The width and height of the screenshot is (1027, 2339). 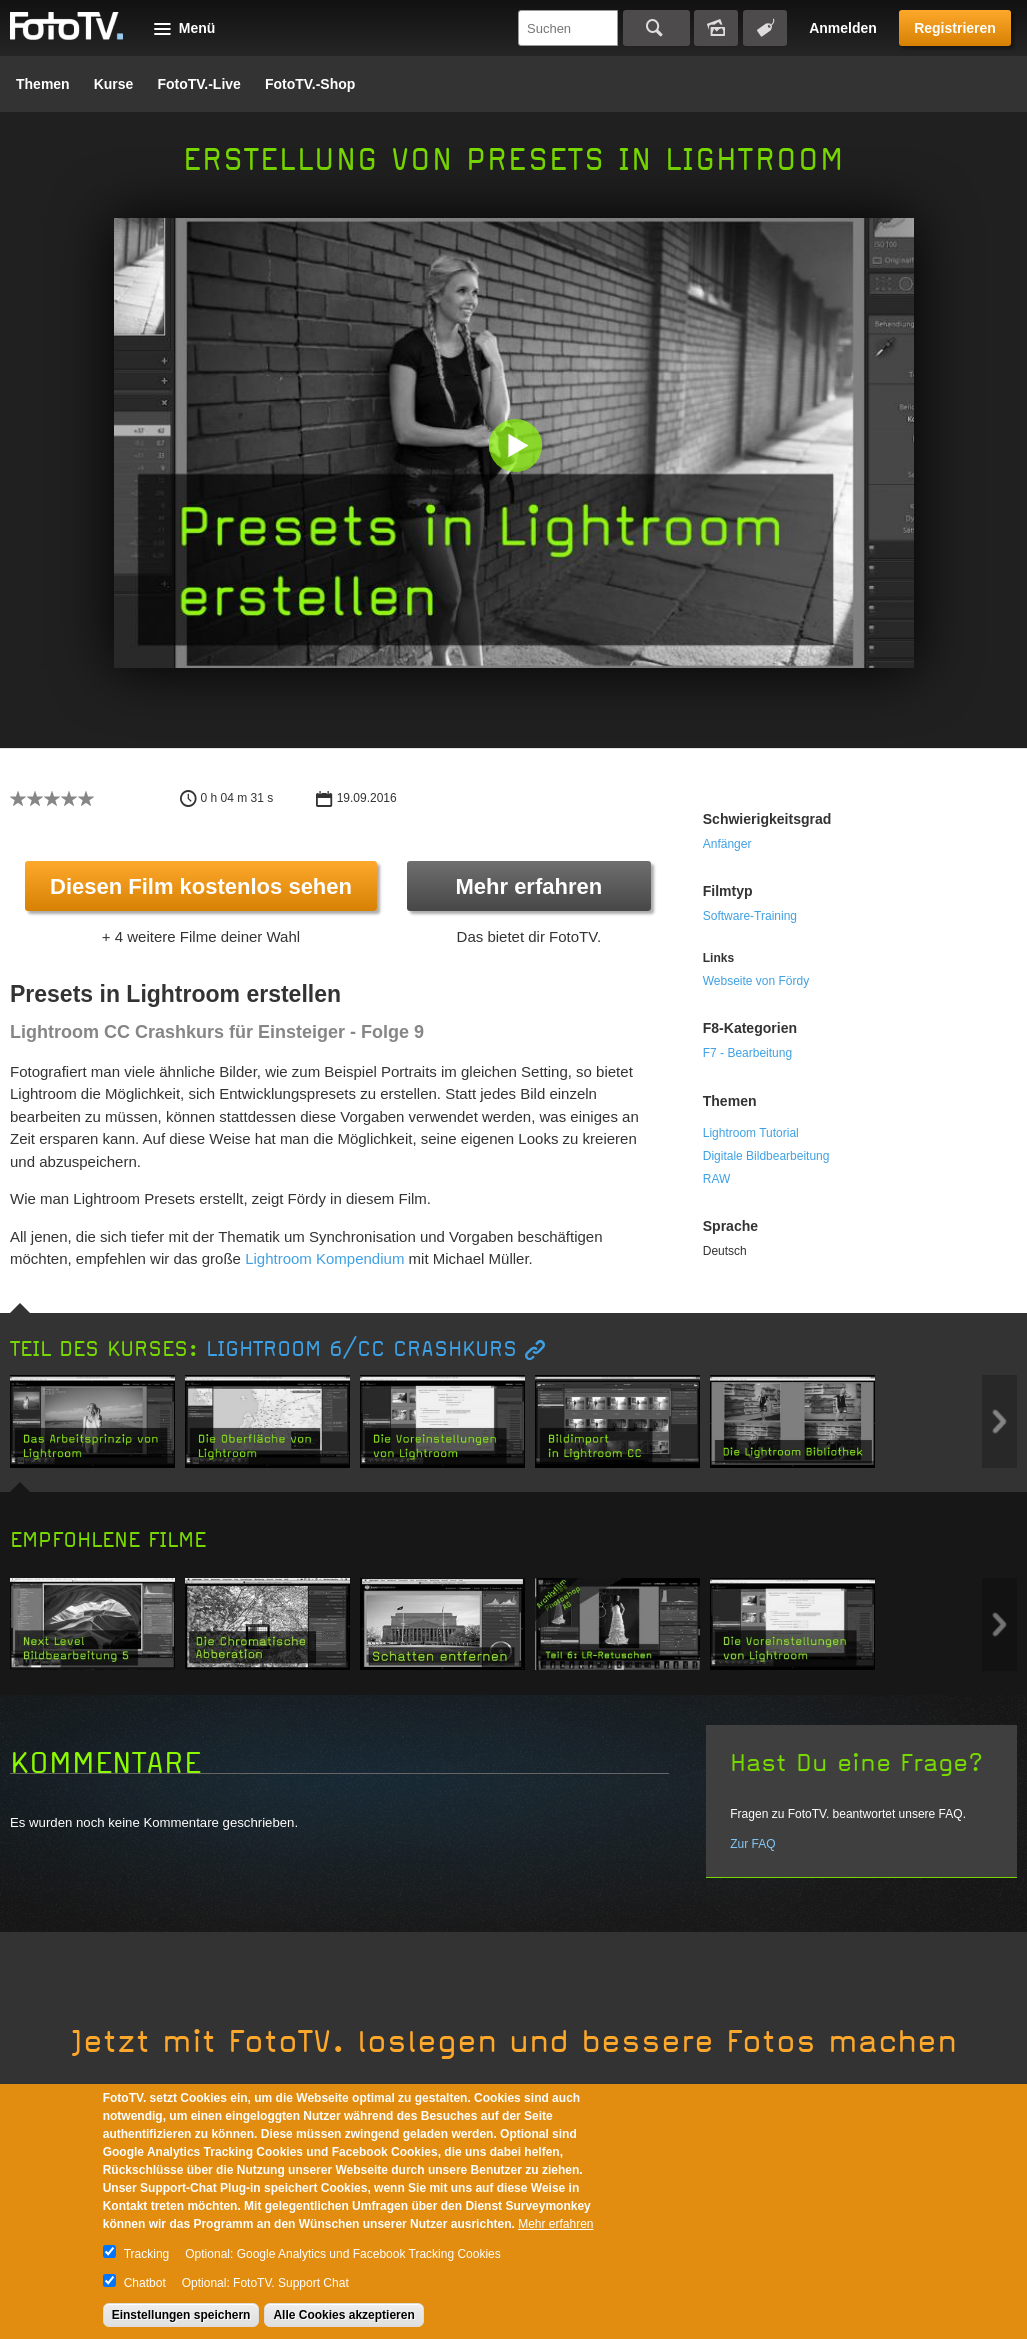 What do you see at coordinates (343, 2315) in the screenshot?
I see `Alle Cookies akzeptieren` at bounding box center [343, 2315].